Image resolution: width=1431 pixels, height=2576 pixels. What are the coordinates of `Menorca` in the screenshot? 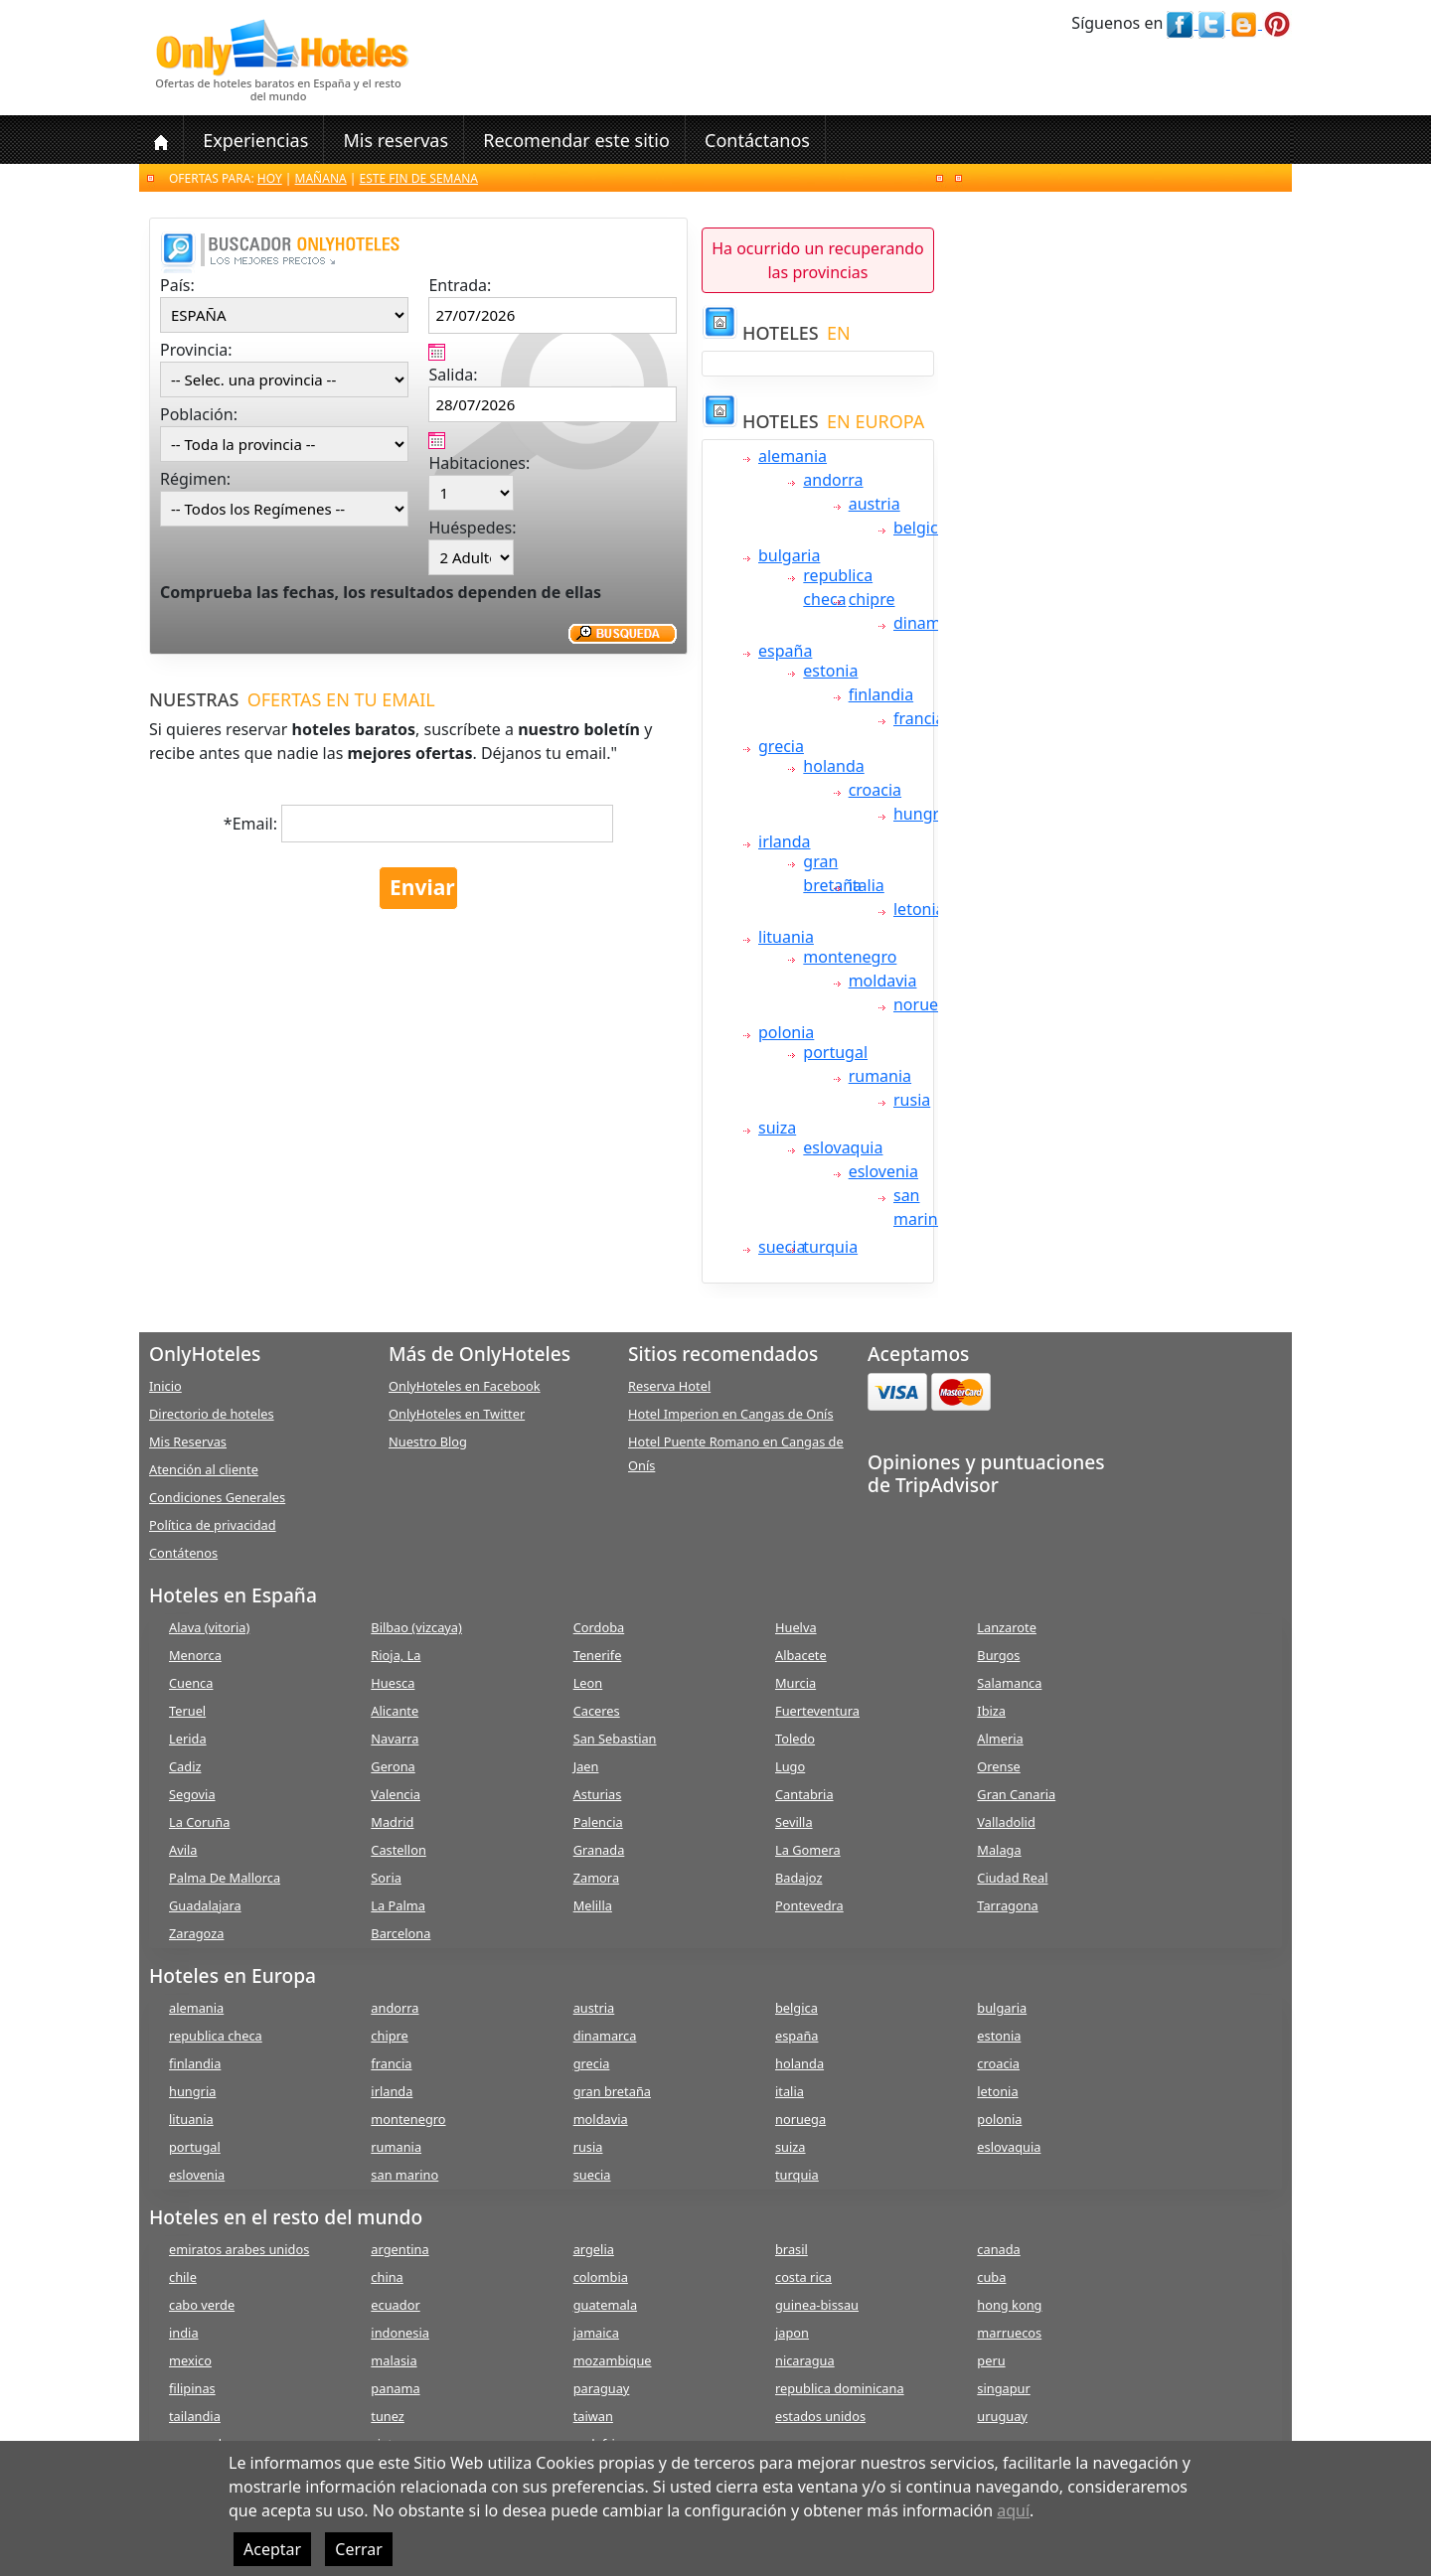 It's located at (195, 1655).